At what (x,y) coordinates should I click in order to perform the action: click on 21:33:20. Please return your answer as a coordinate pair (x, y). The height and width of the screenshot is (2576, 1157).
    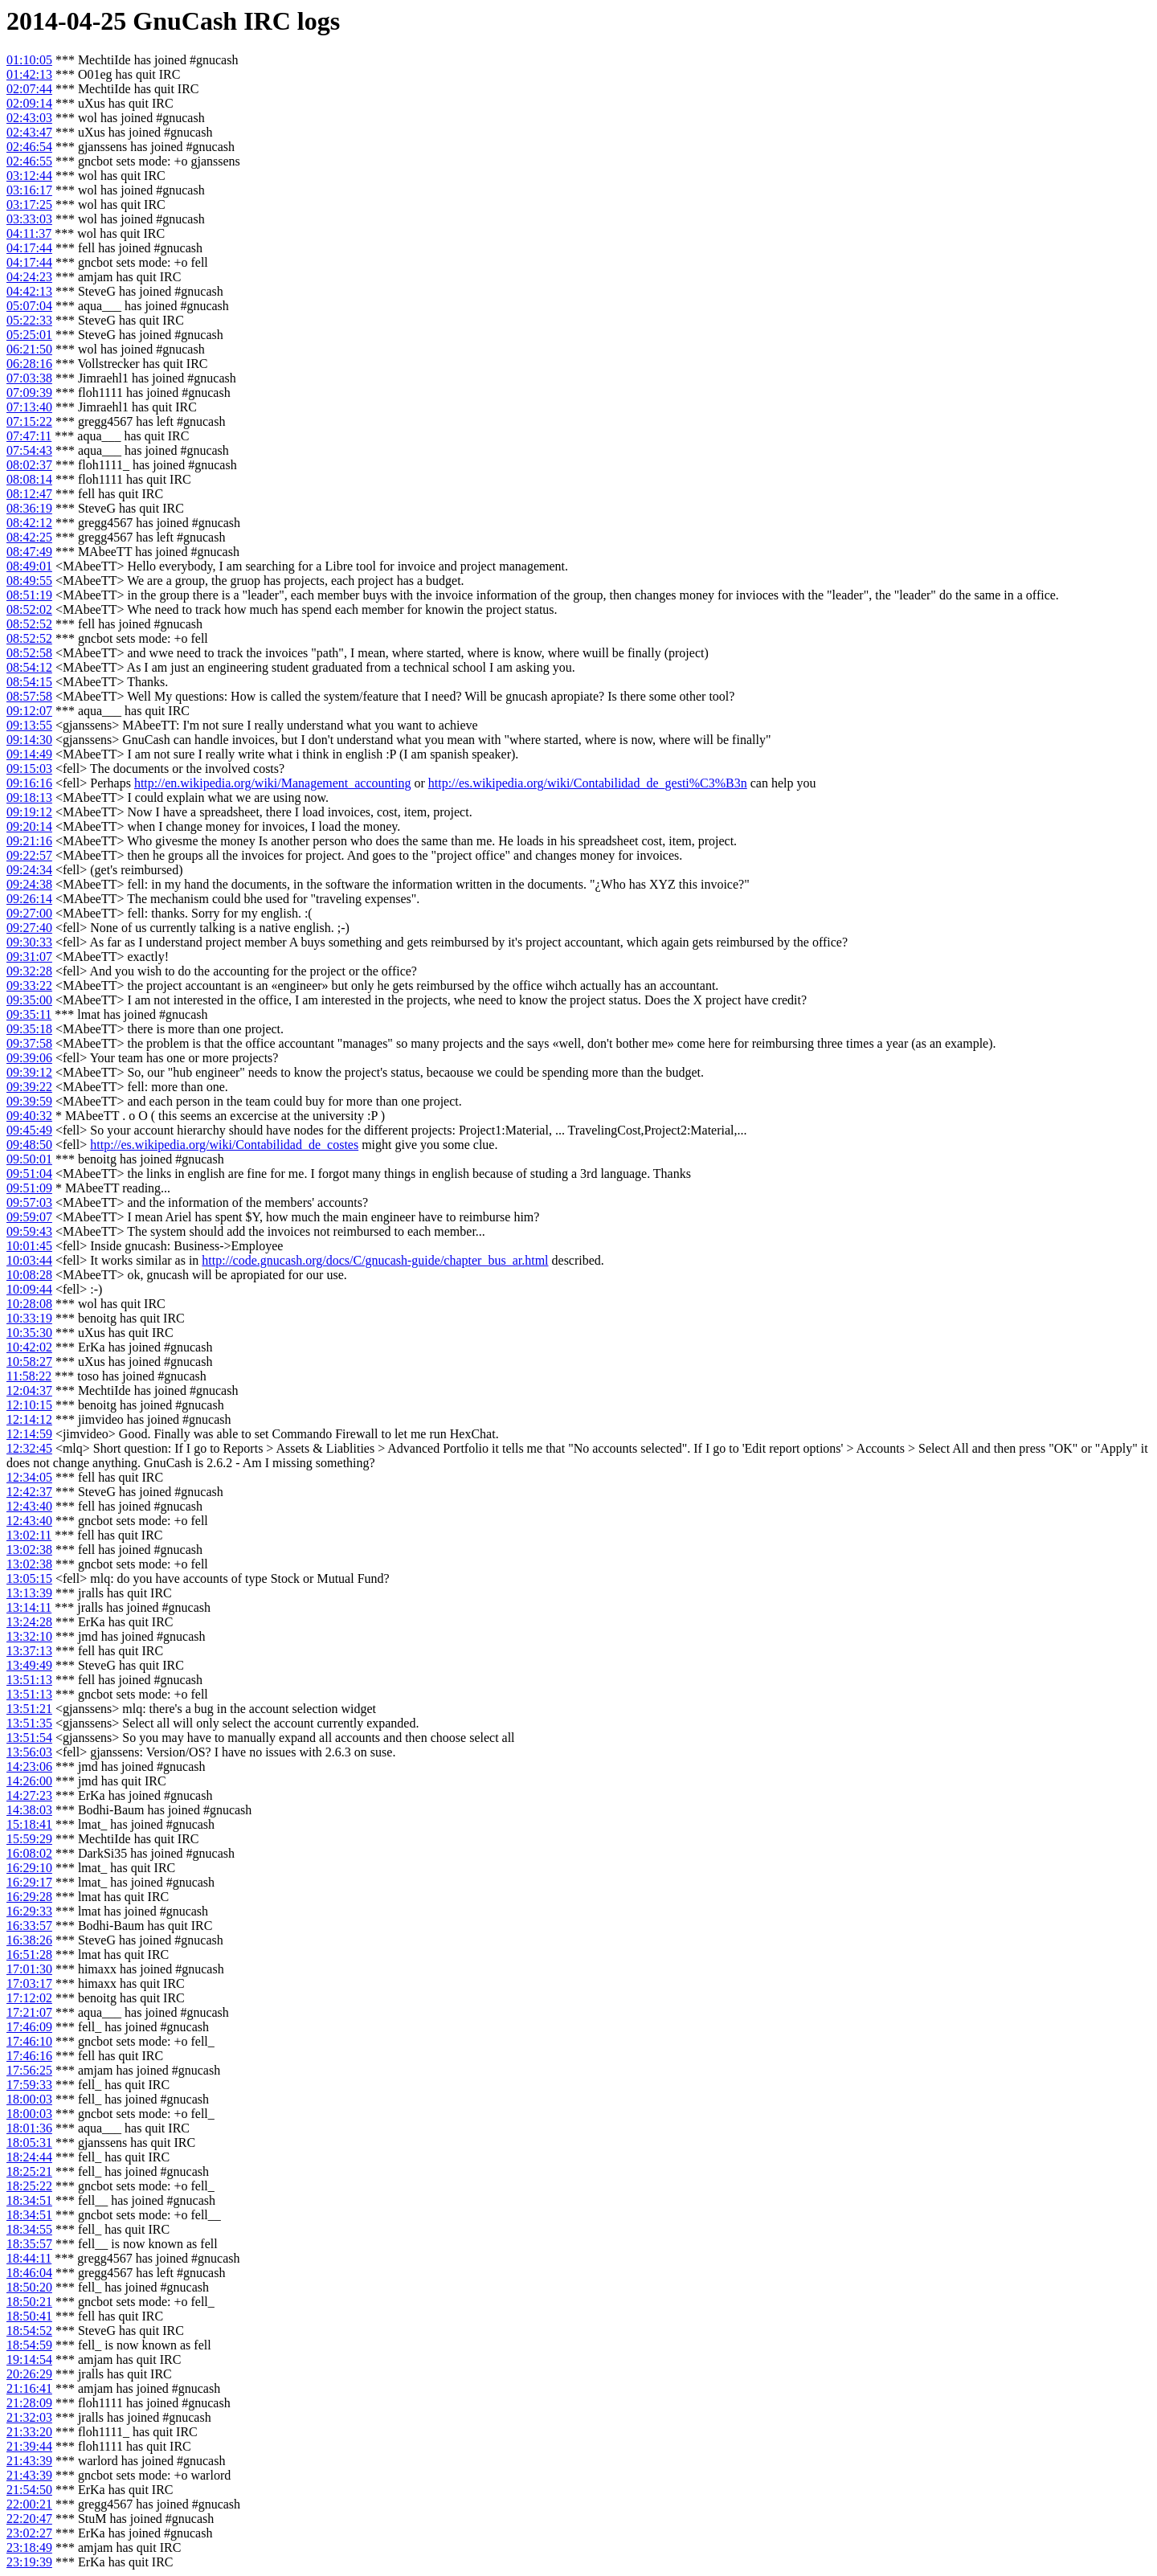
    Looking at the image, I should click on (29, 2432).